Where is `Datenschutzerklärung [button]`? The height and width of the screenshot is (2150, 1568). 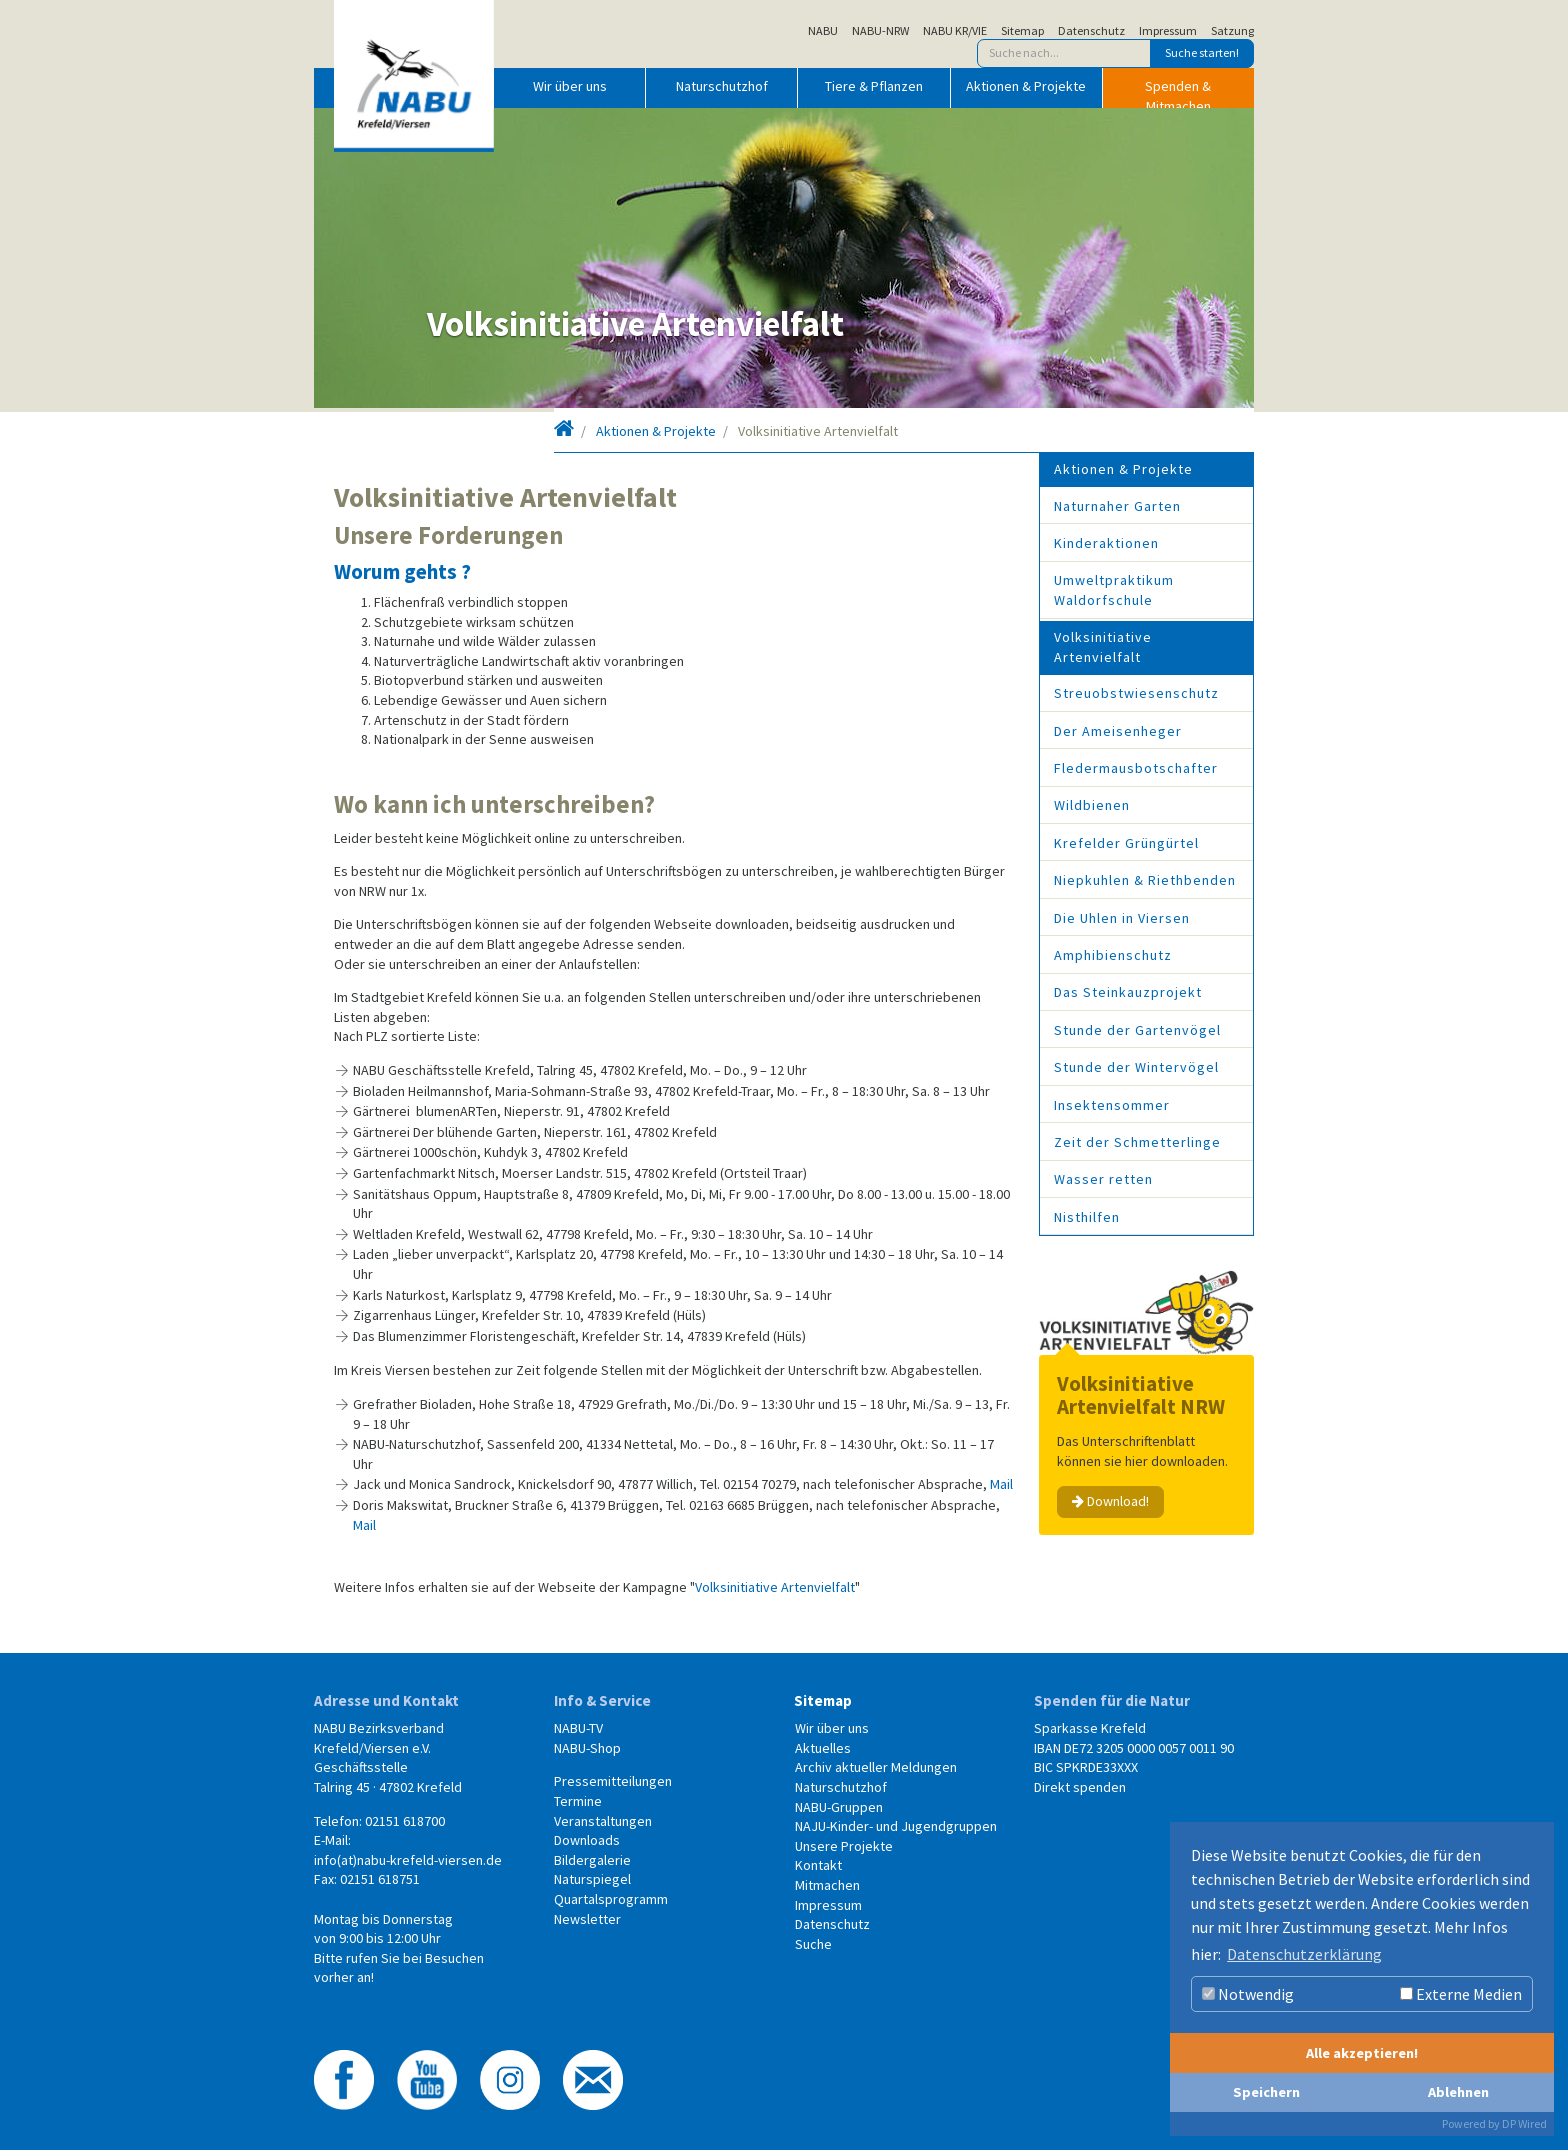 Datenschutzerklärung [button] is located at coordinates (1304, 1954).